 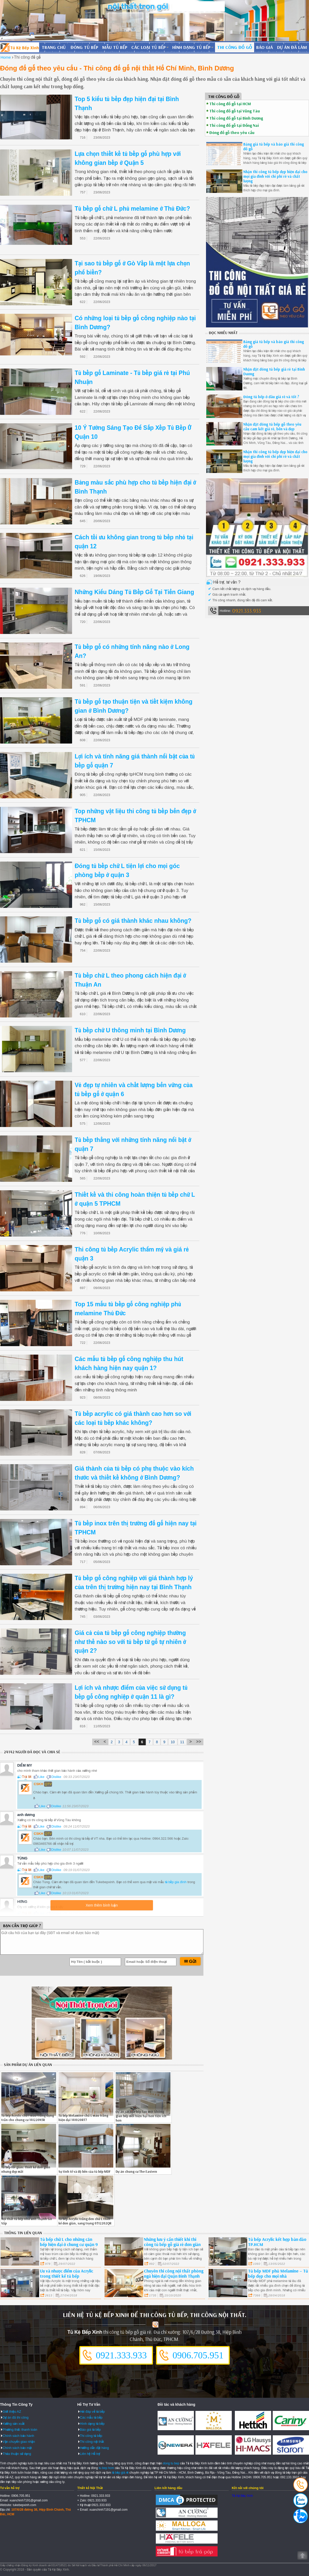 I want to click on Nhận đặt đóng tủ bếp gỗ theo yêu cầu cam kết giá rẻ, bền và đẹp, so click(x=272, y=426).